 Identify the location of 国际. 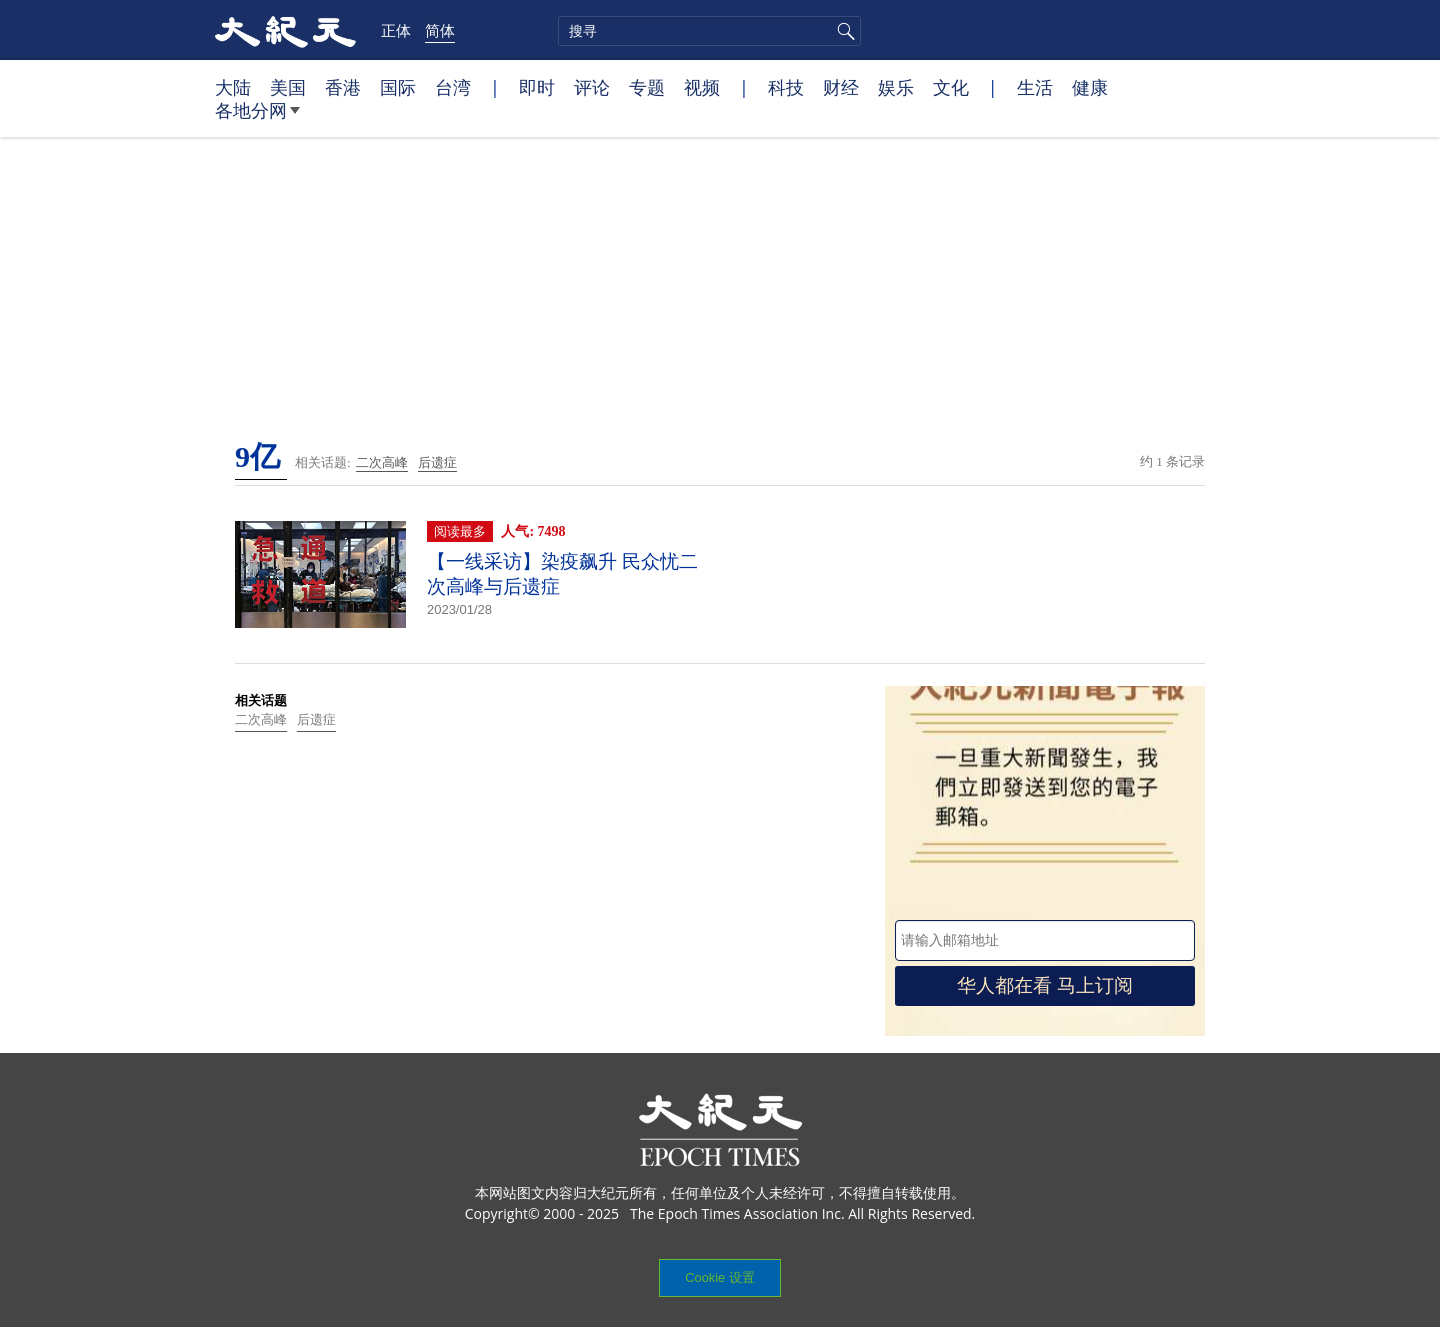
(398, 87).